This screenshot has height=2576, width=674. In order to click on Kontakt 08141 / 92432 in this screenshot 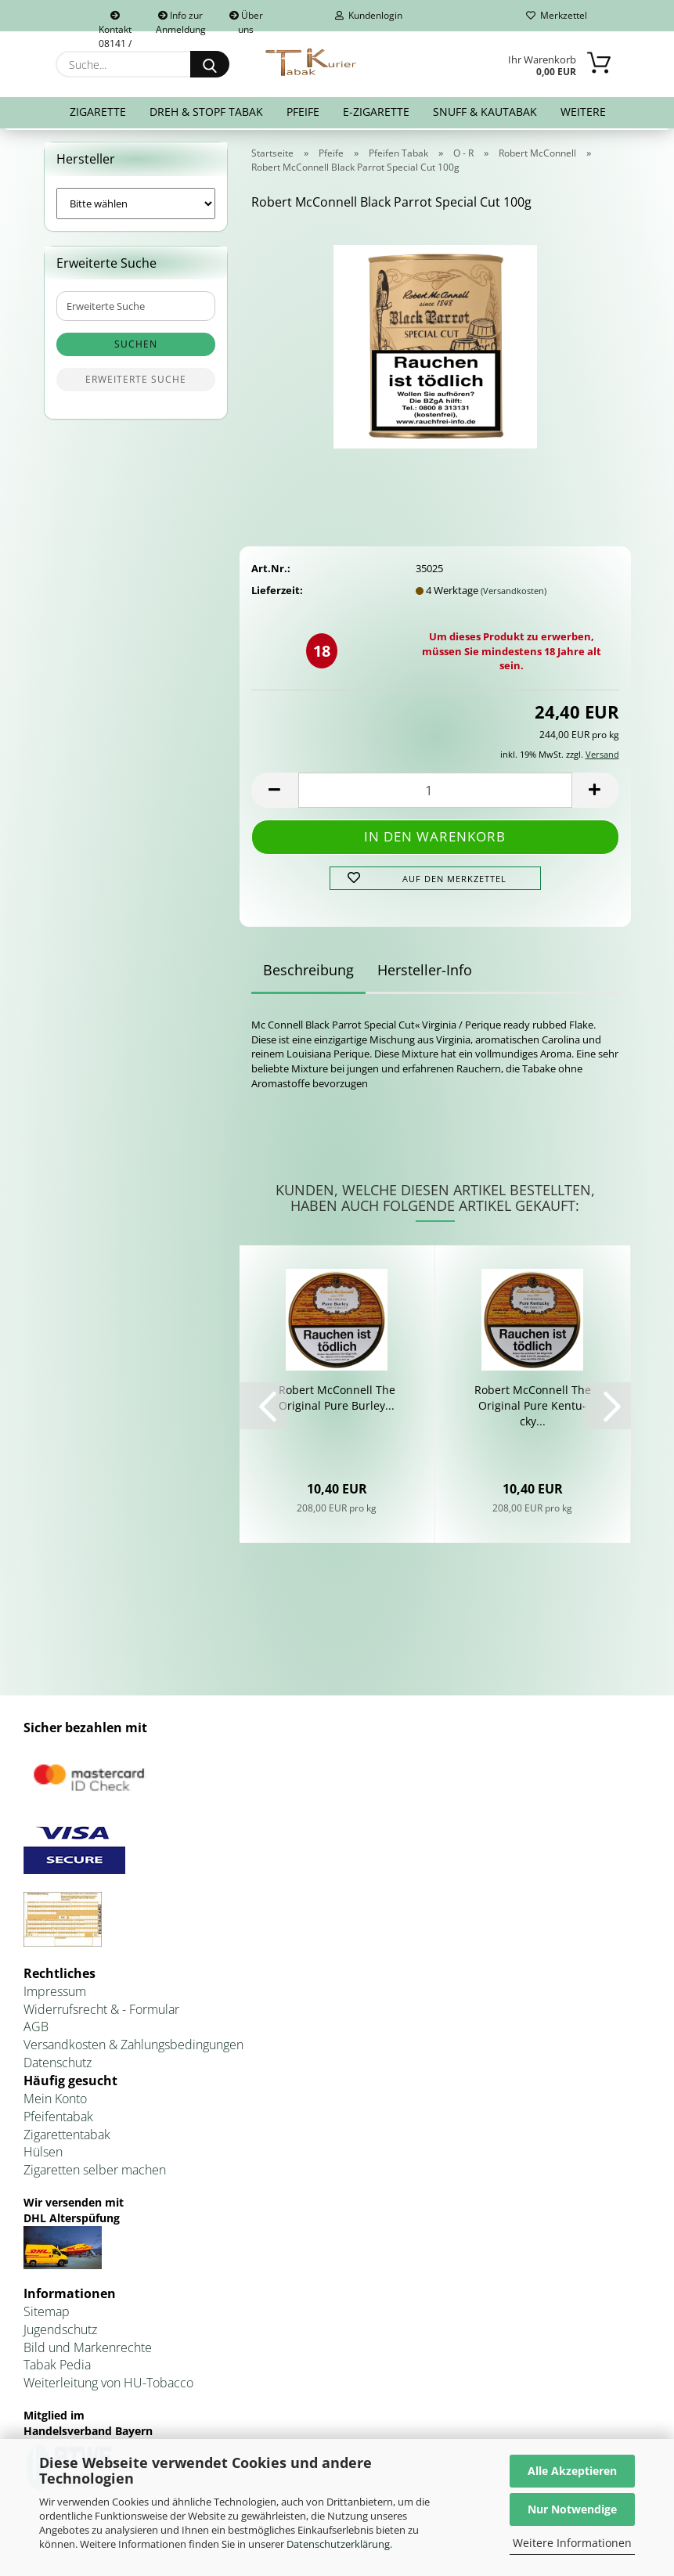, I will do `click(115, 21)`.